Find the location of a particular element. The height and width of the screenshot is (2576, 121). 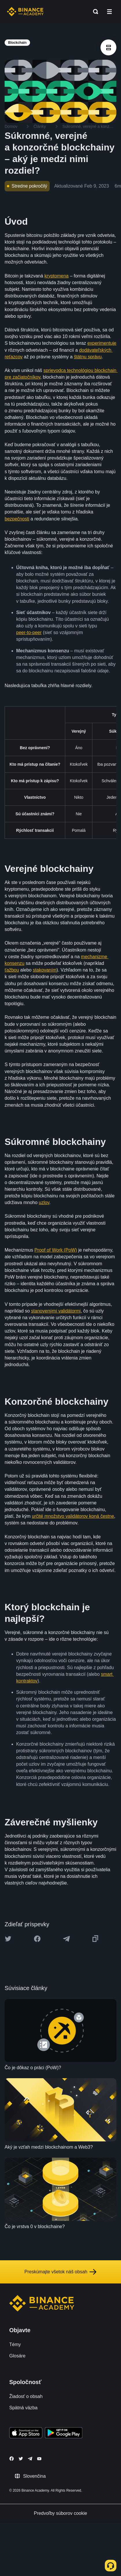

experimentuje is located at coordinates (101, 343).